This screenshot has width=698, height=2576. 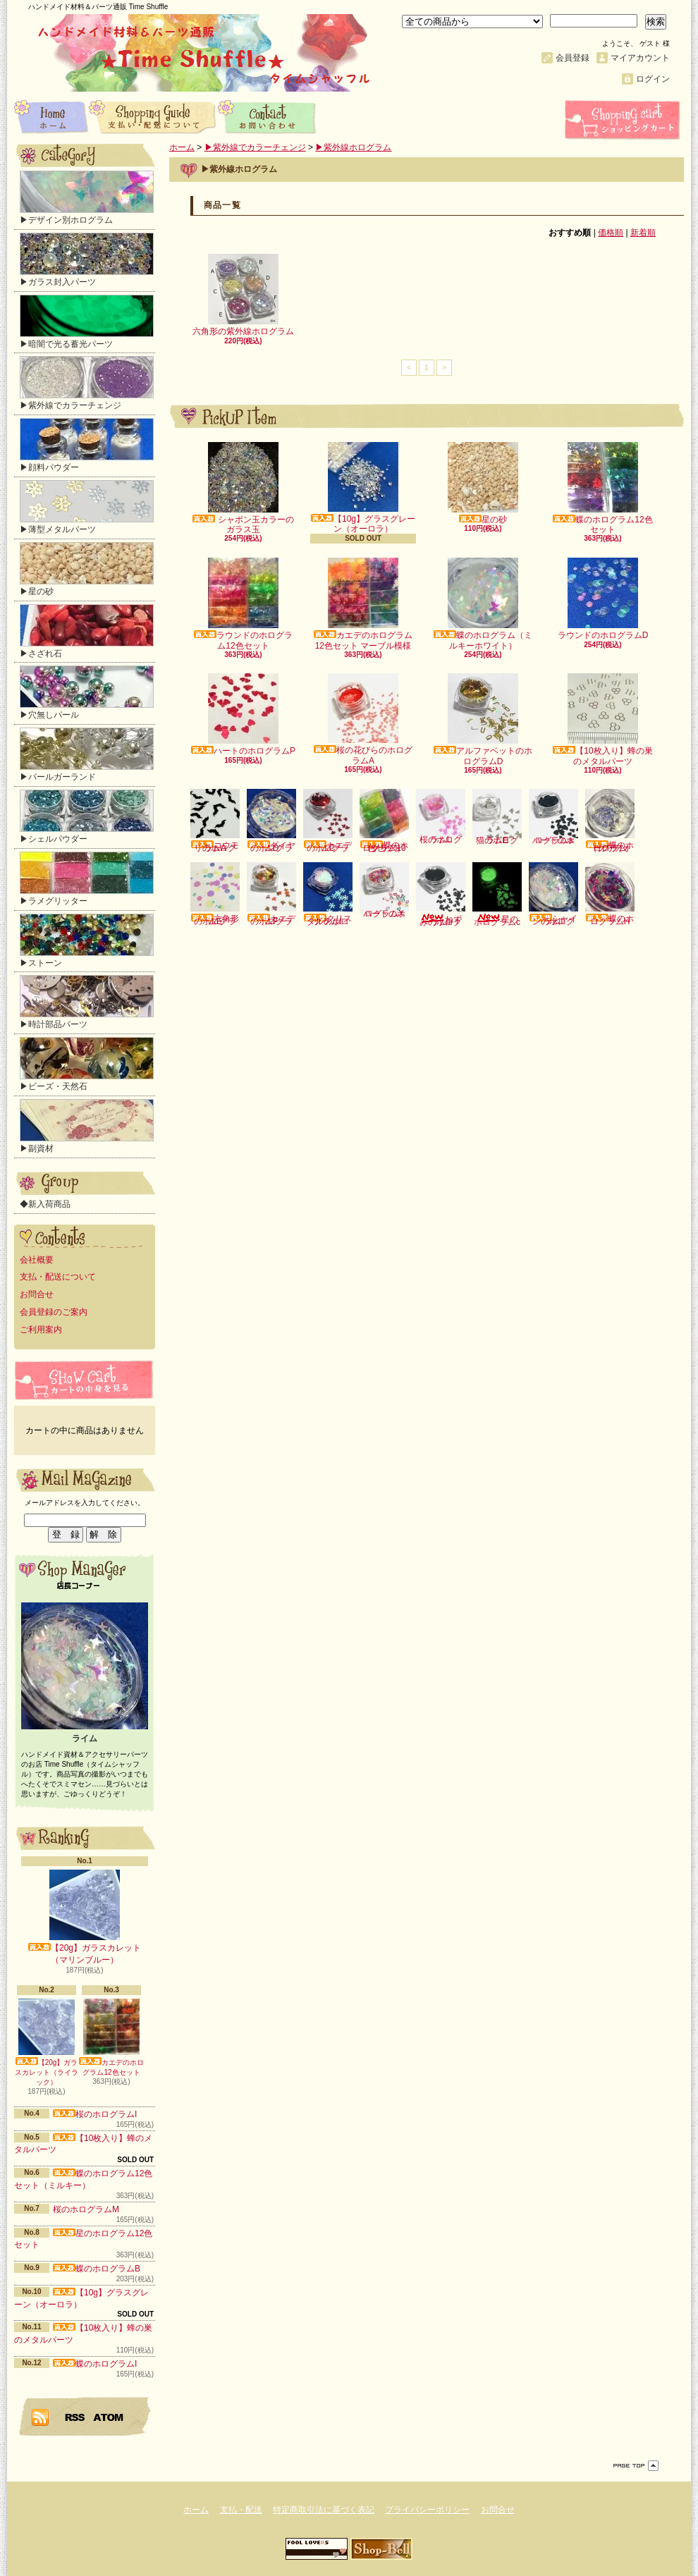 I want to click on 【10g】グラスグレーン（オーロラ）, so click(x=363, y=488).